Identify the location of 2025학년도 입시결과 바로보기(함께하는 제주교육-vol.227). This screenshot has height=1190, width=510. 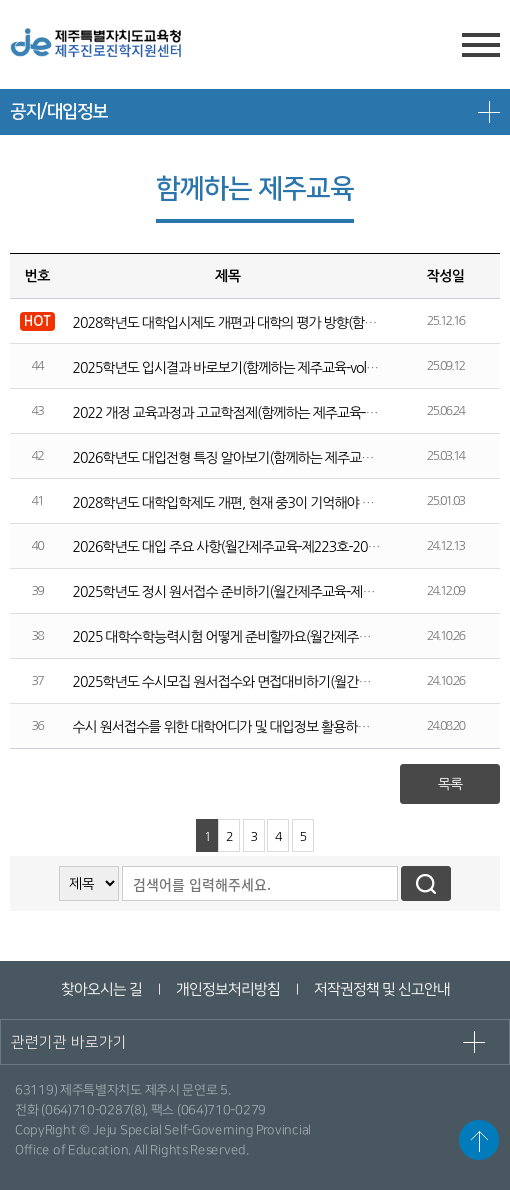
(233, 368).